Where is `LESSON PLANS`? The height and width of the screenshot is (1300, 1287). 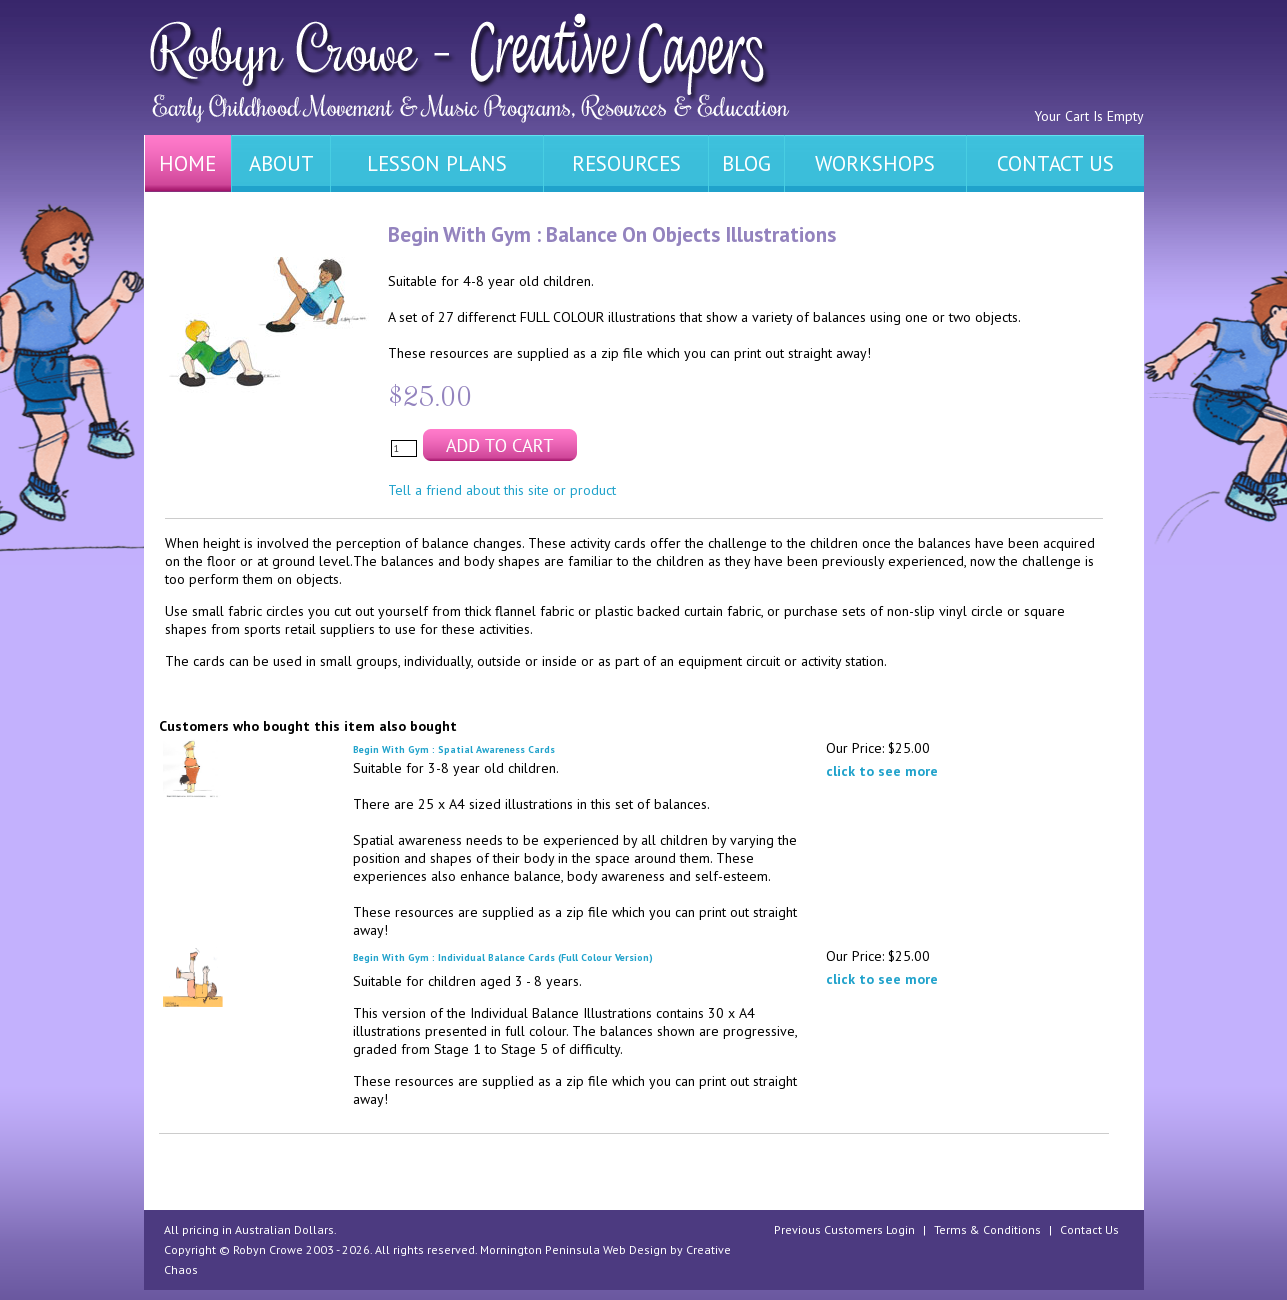
LESSON PLANS is located at coordinates (437, 163).